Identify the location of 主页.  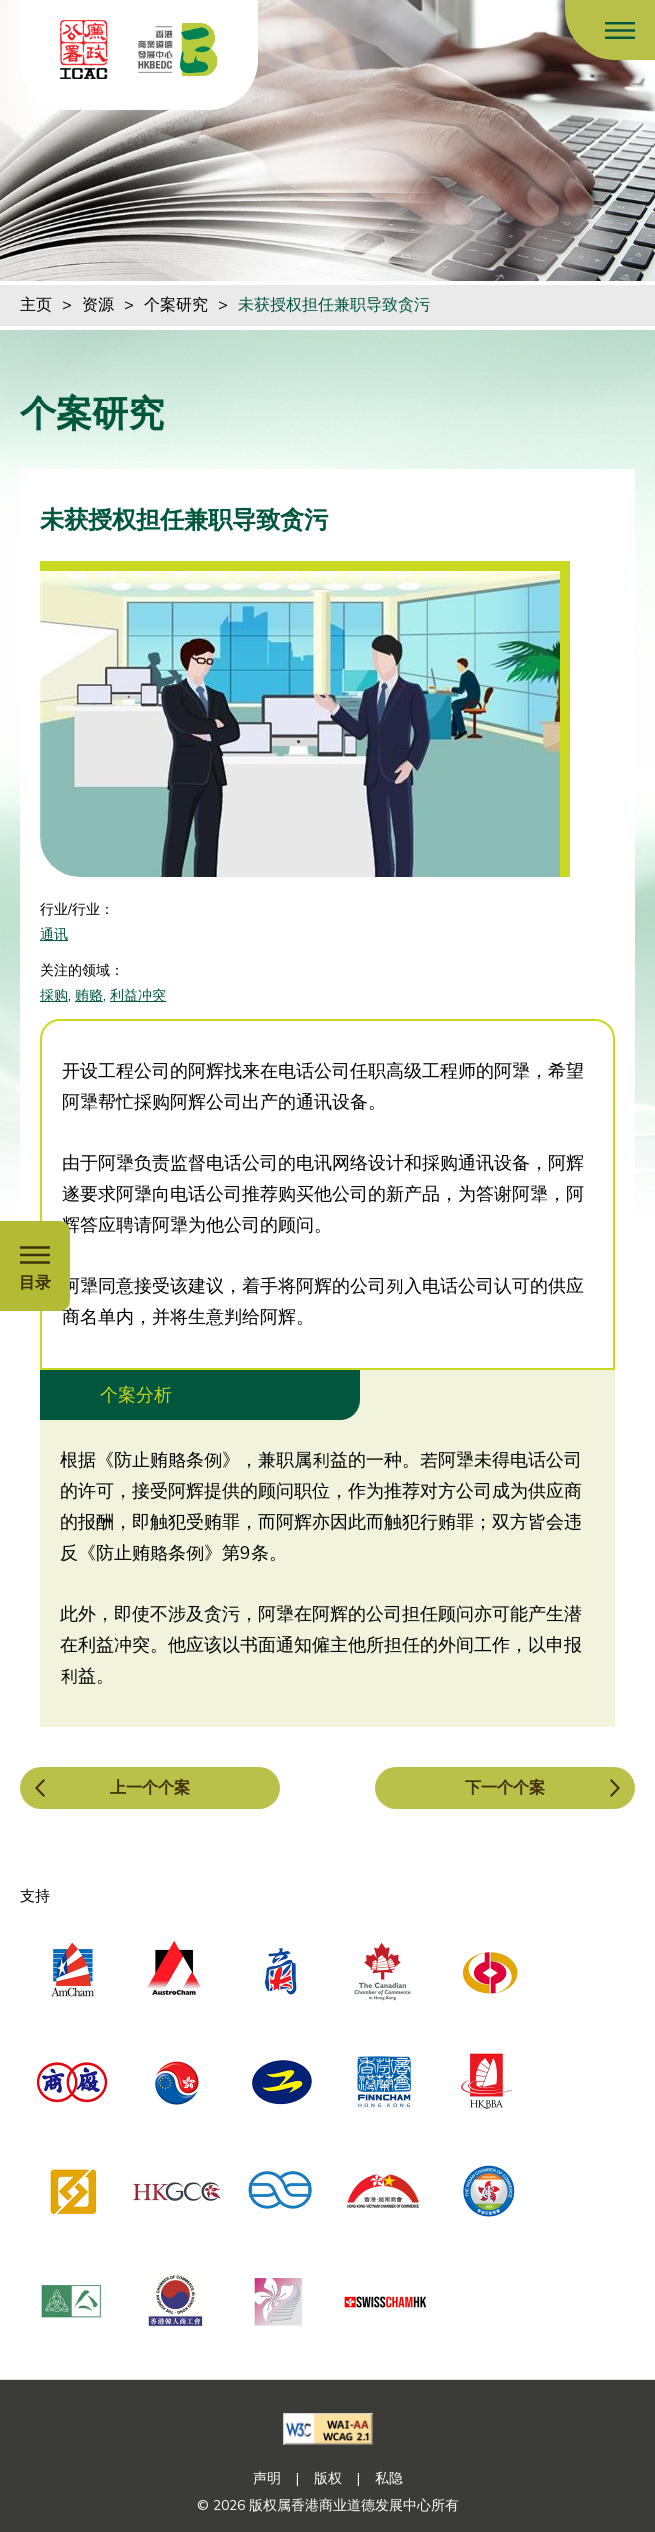
(36, 305).